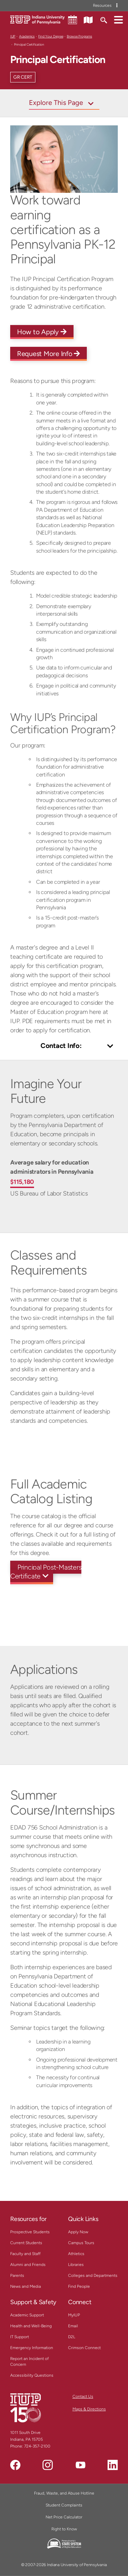 This screenshot has height=2576, width=128. I want to click on News and Media, so click(25, 2286).